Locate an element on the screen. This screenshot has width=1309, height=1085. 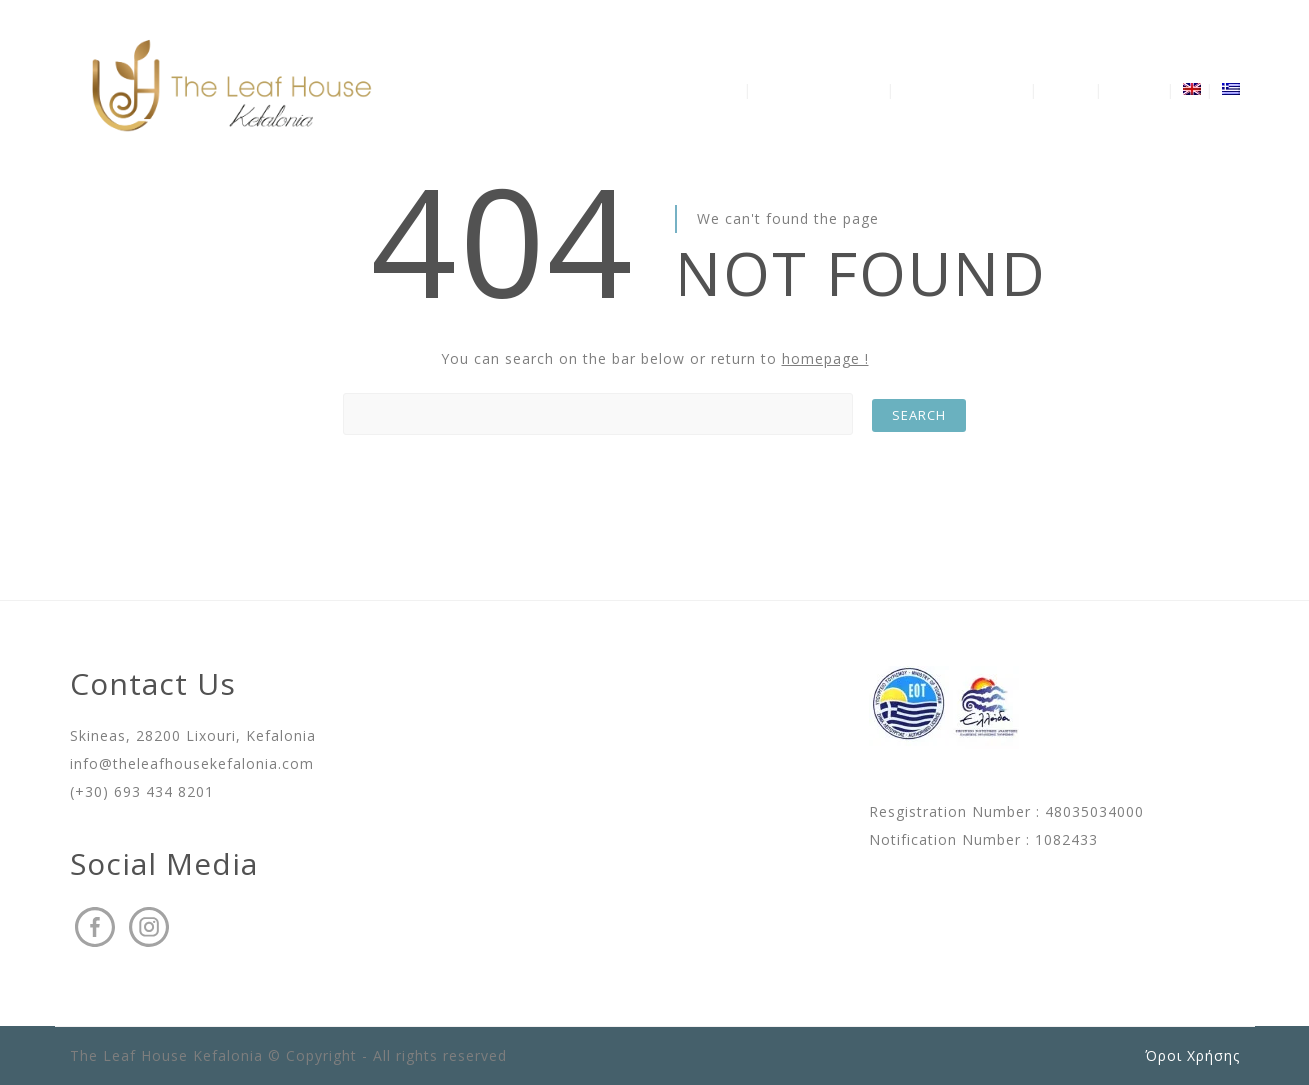
Availability – Prices is located at coordinates (964, 89).